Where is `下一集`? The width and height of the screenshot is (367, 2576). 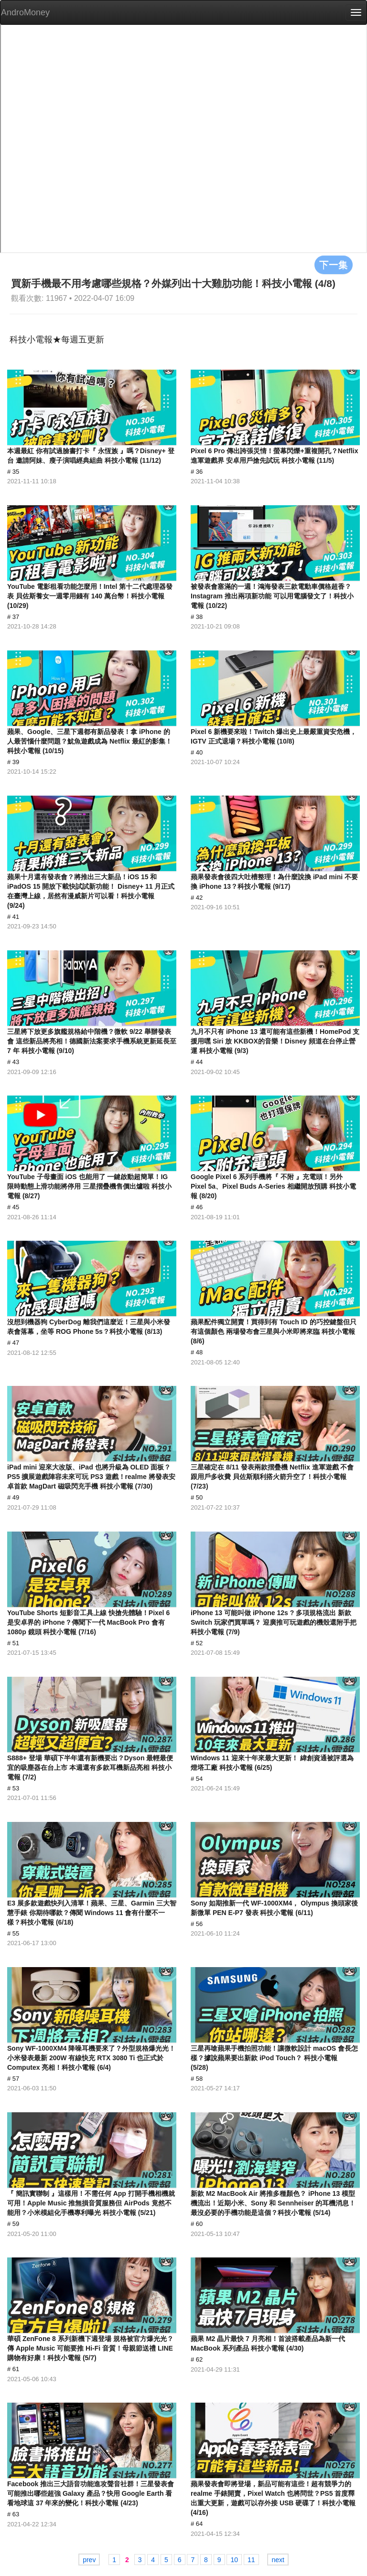 下一集 is located at coordinates (333, 264).